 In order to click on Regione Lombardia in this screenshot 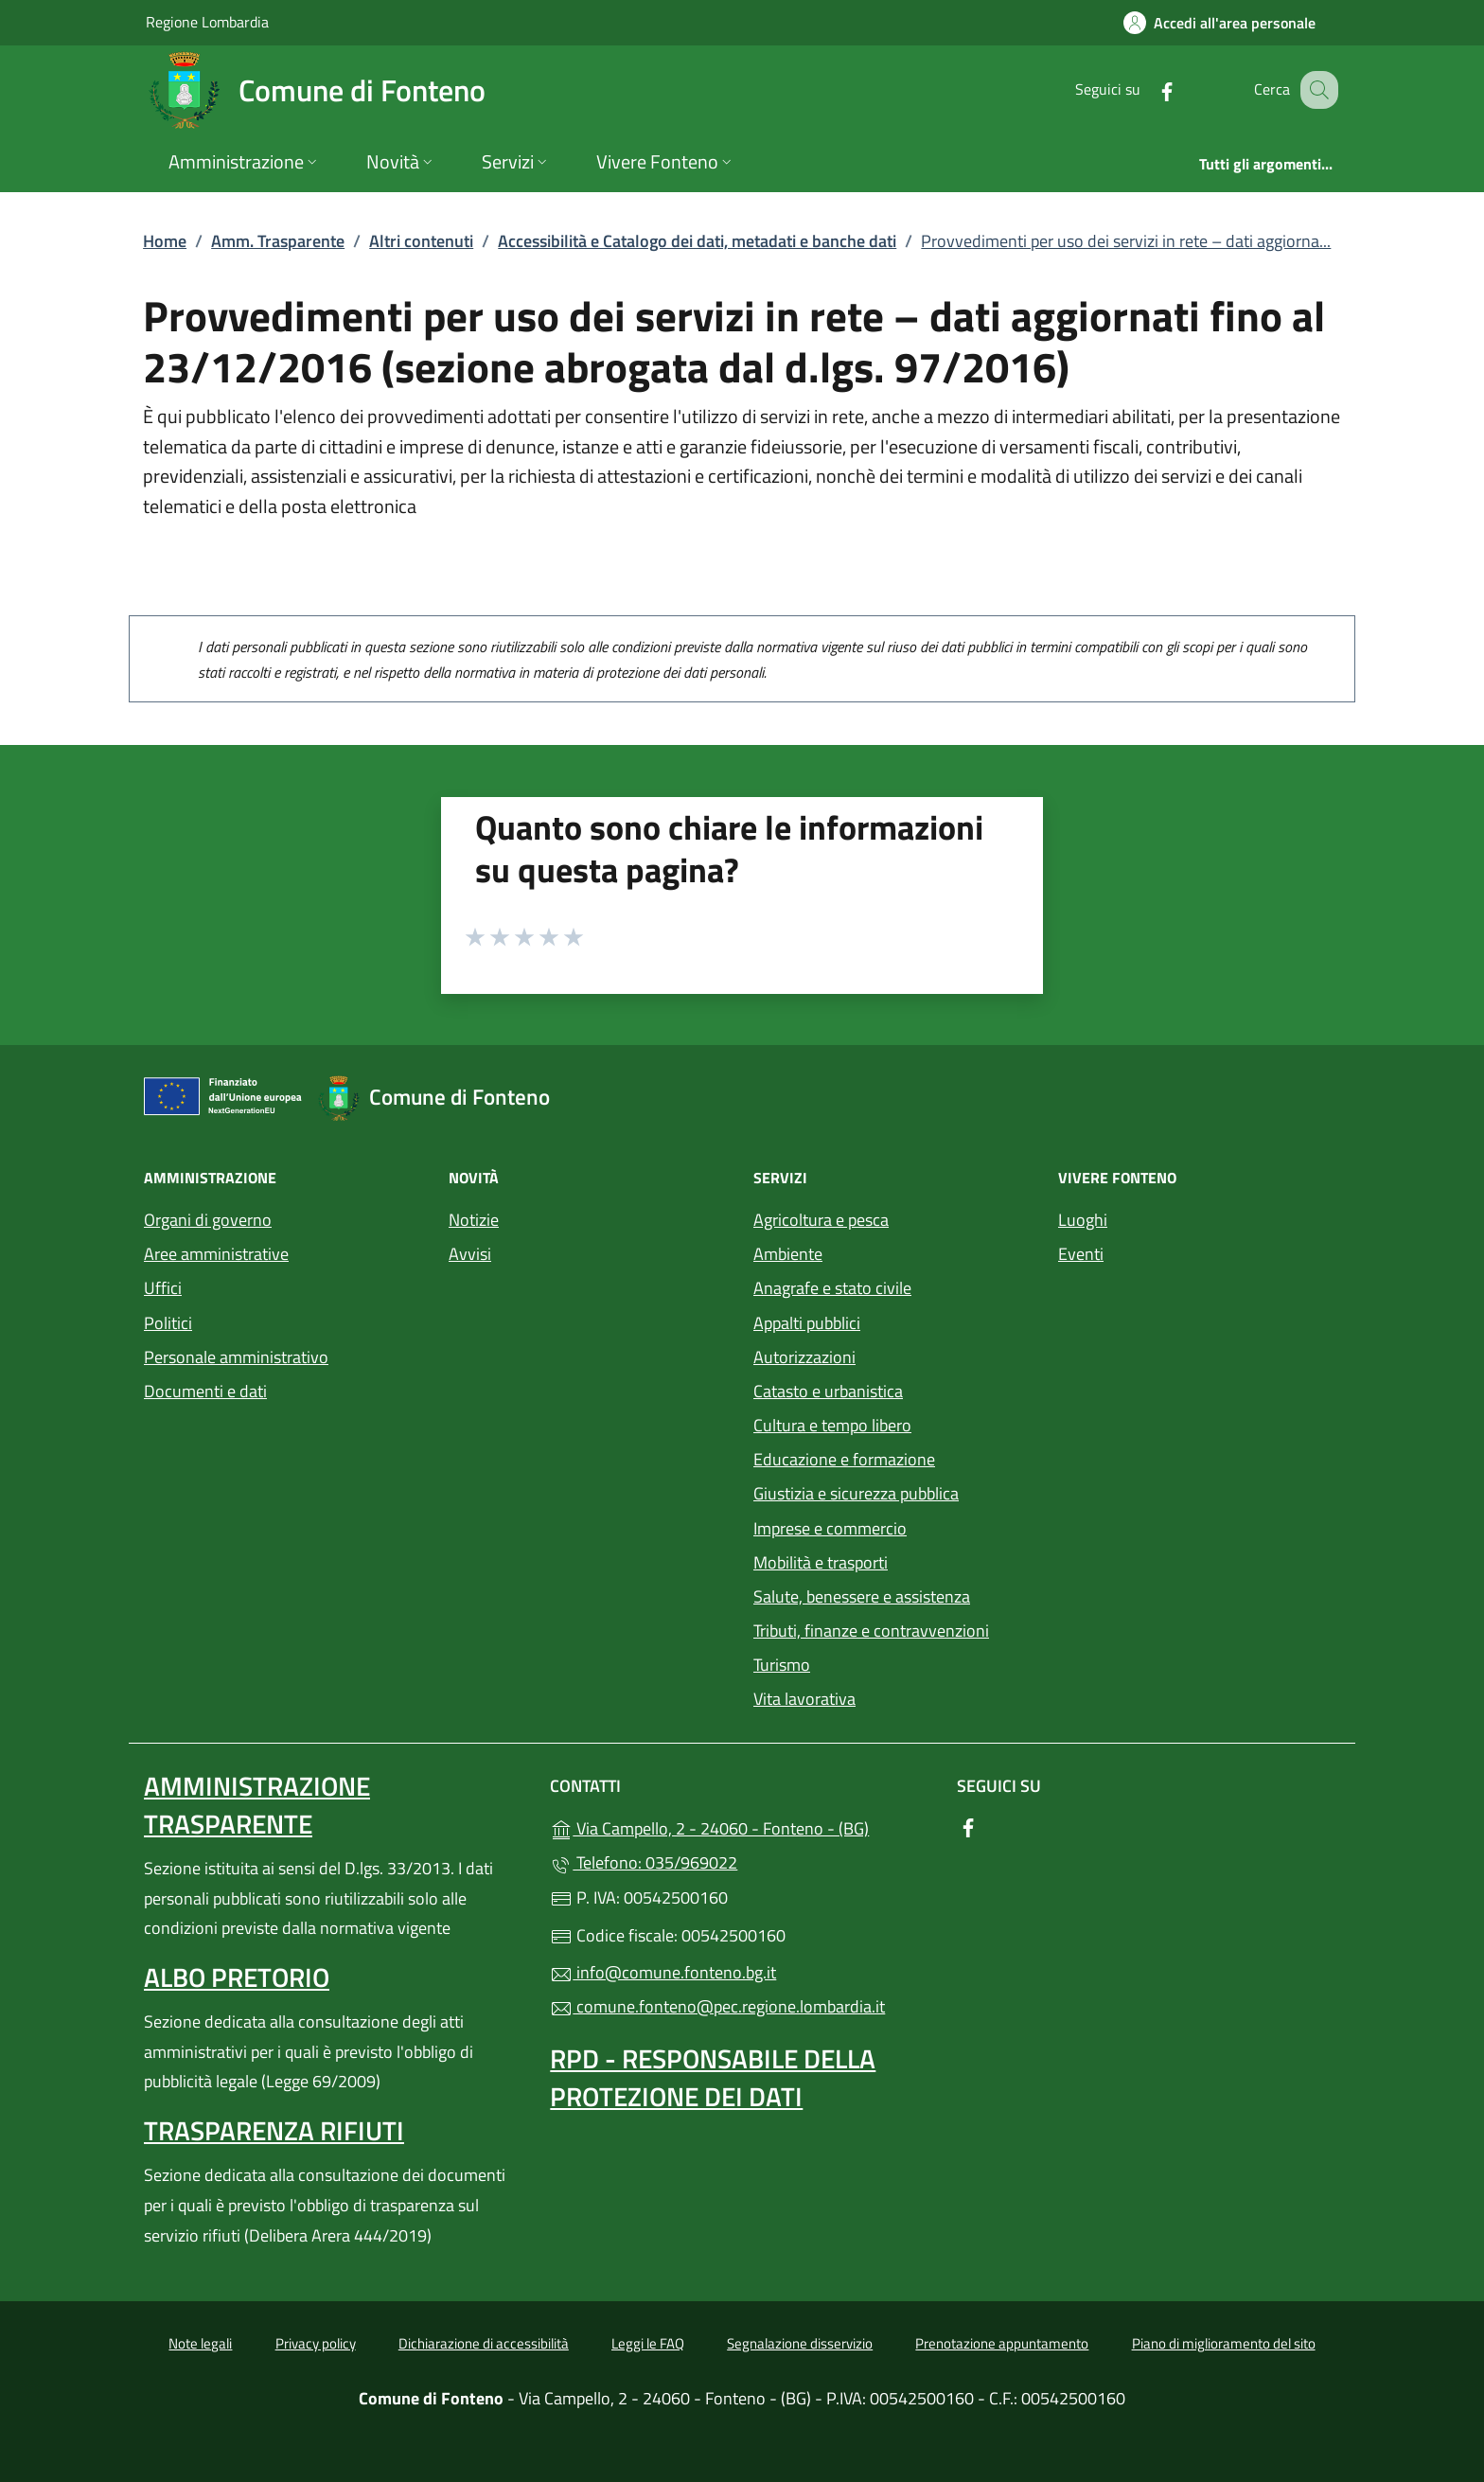, I will do `click(207, 21)`.